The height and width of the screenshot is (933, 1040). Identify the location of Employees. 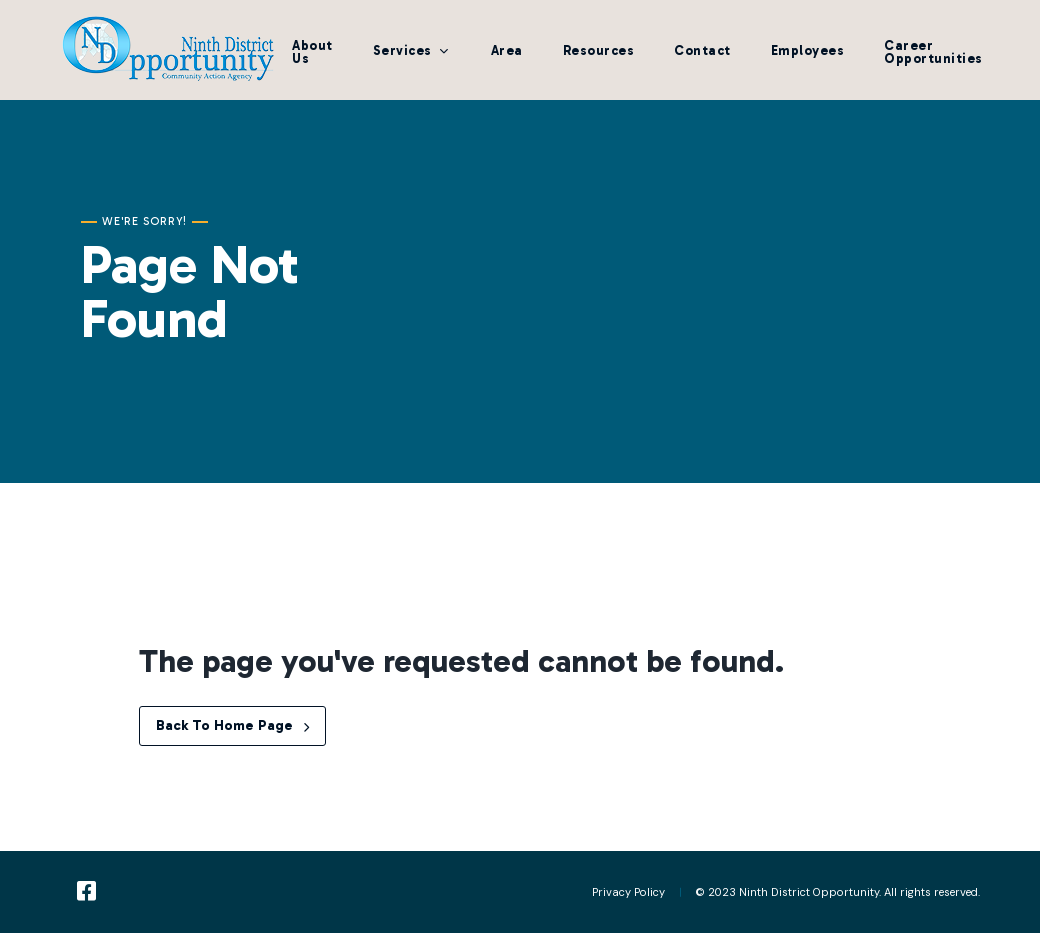
(808, 50).